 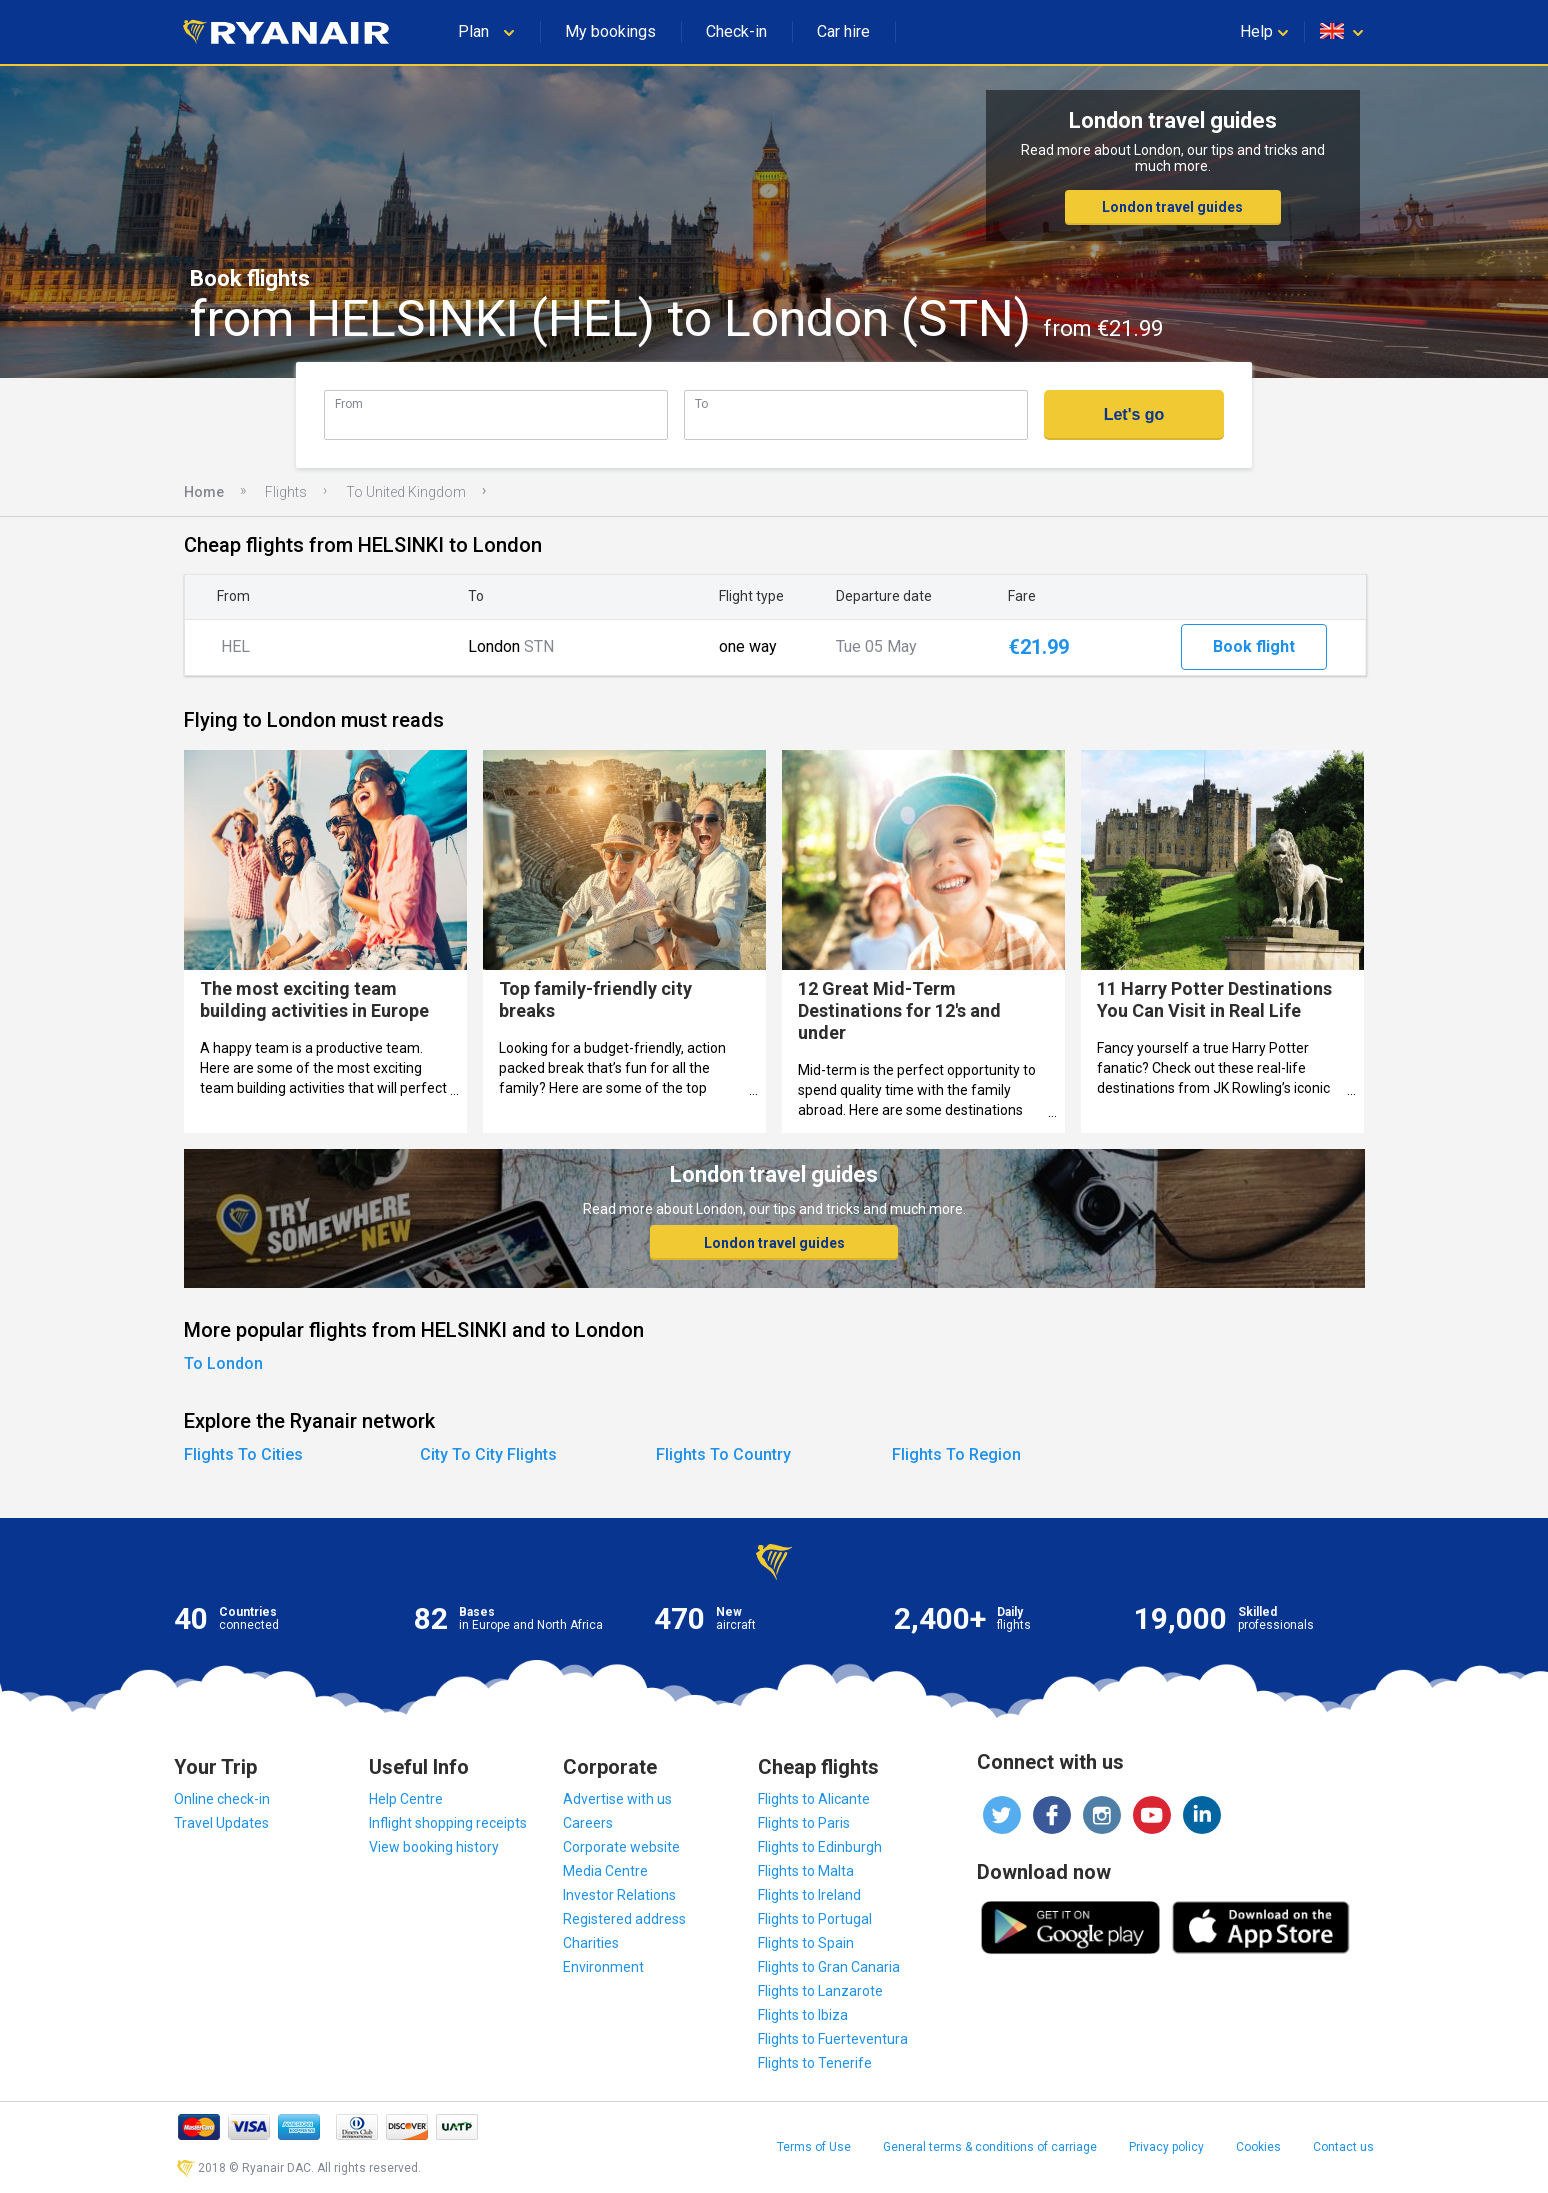 What do you see at coordinates (829, 1967) in the screenshot?
I see `Flights to Gran Canaria` at bounding box center [829, 1967].